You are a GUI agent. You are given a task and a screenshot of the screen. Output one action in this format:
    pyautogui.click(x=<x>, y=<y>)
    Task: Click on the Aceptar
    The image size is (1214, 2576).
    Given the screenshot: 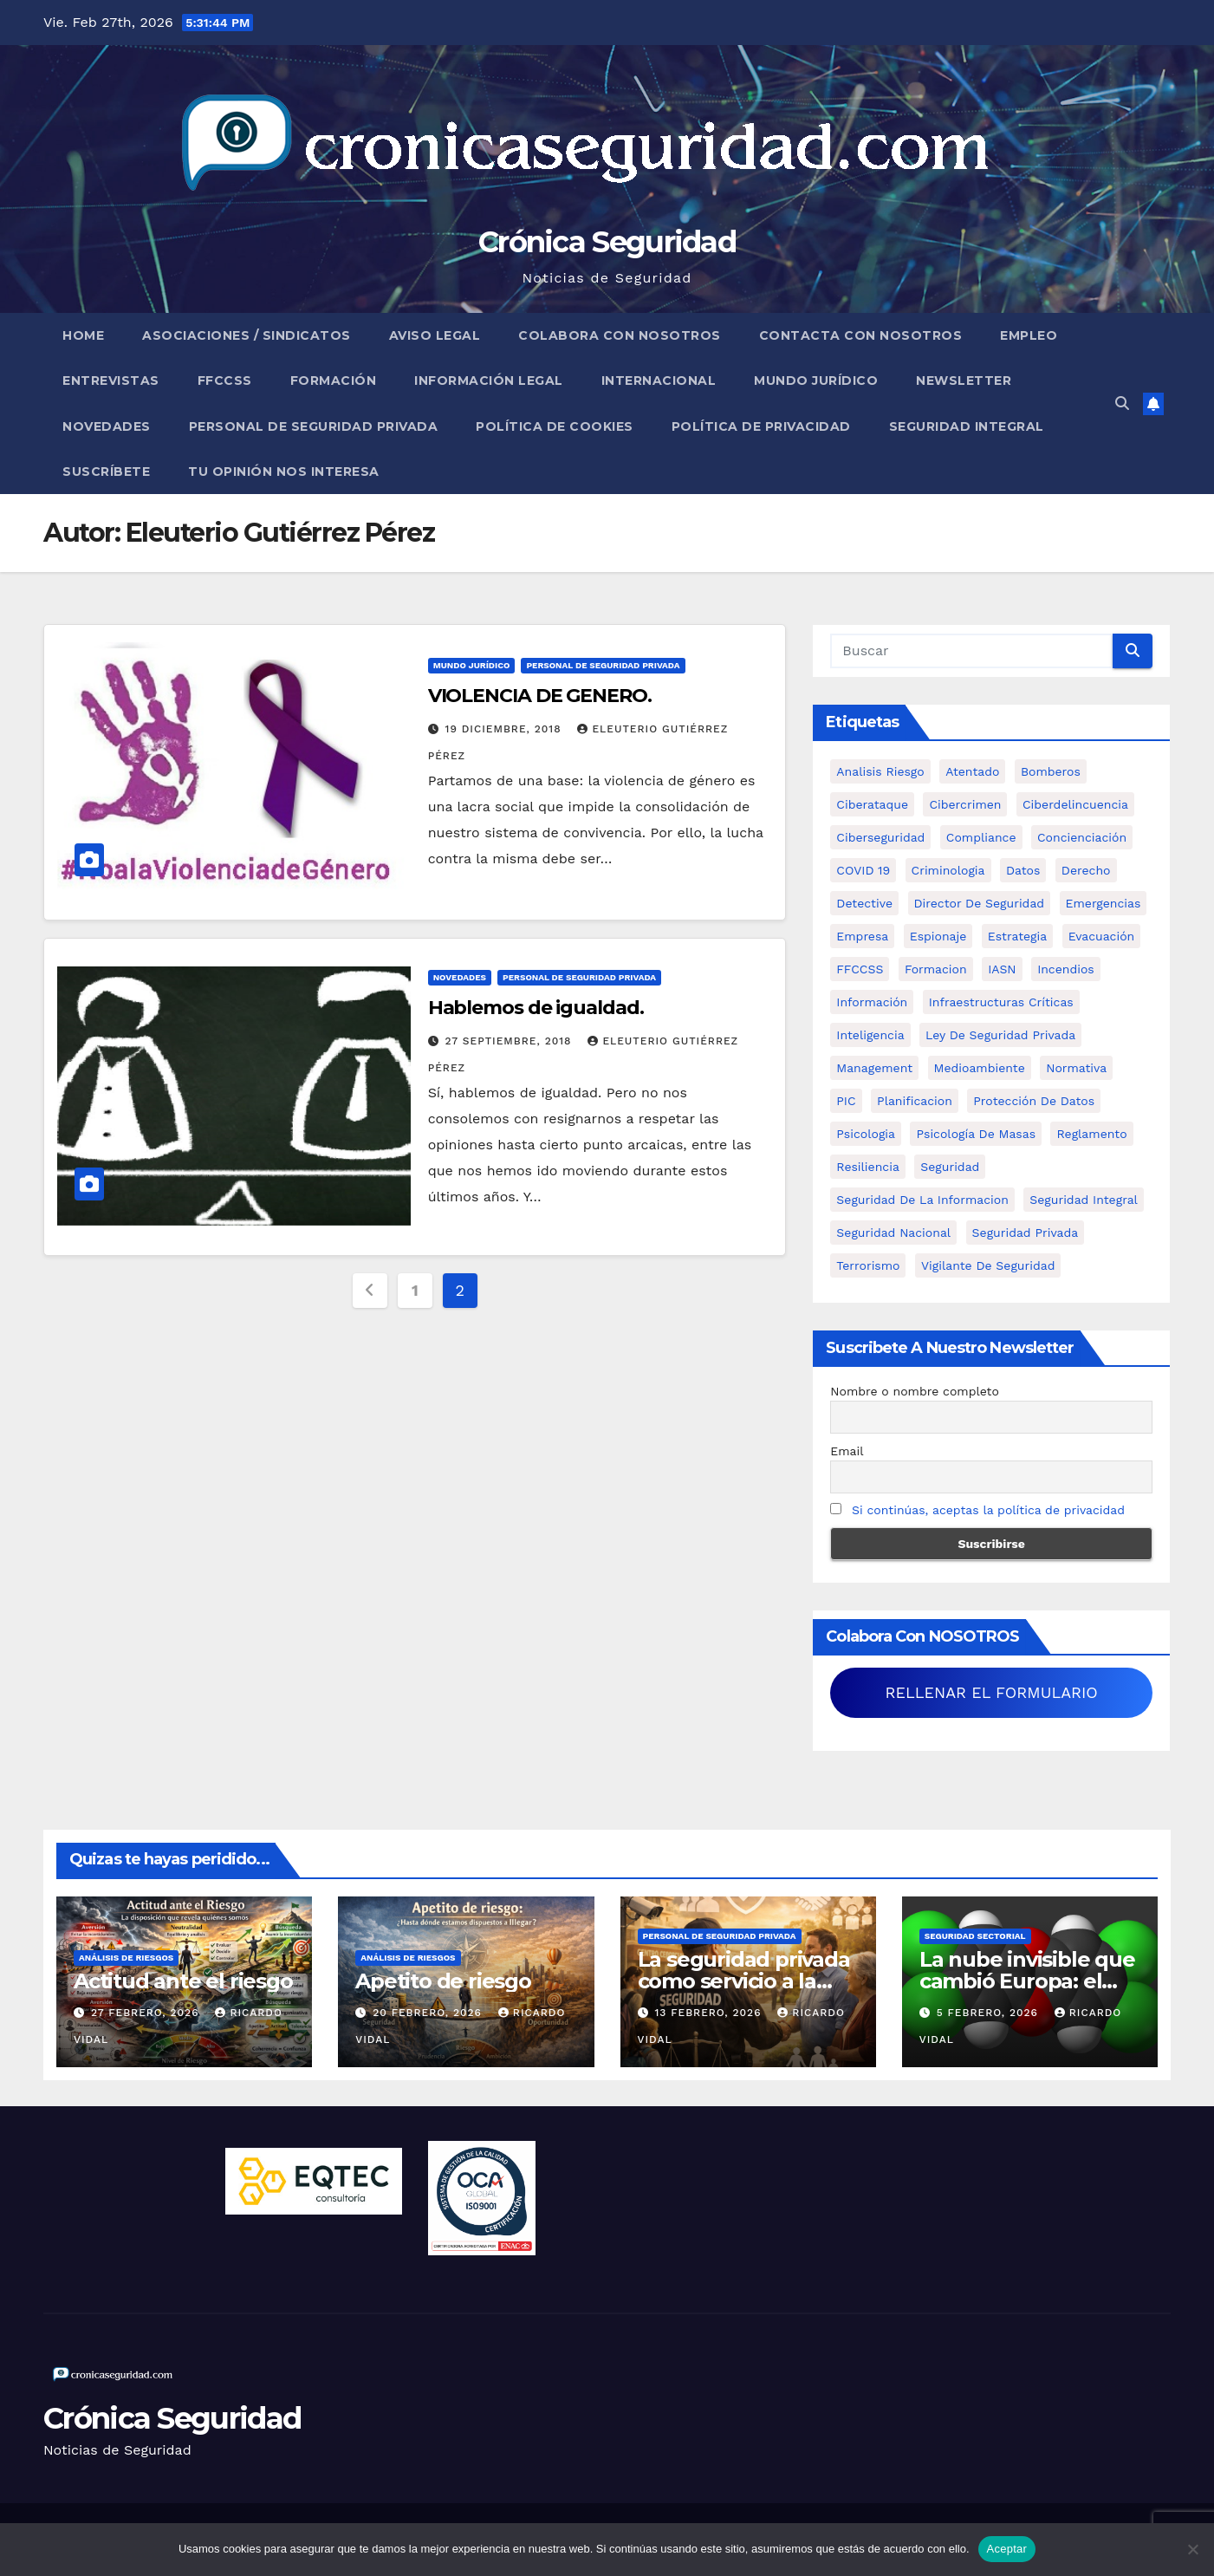 What is the action you would take?
    pyautogui.click(x=1007, y=2548)
    